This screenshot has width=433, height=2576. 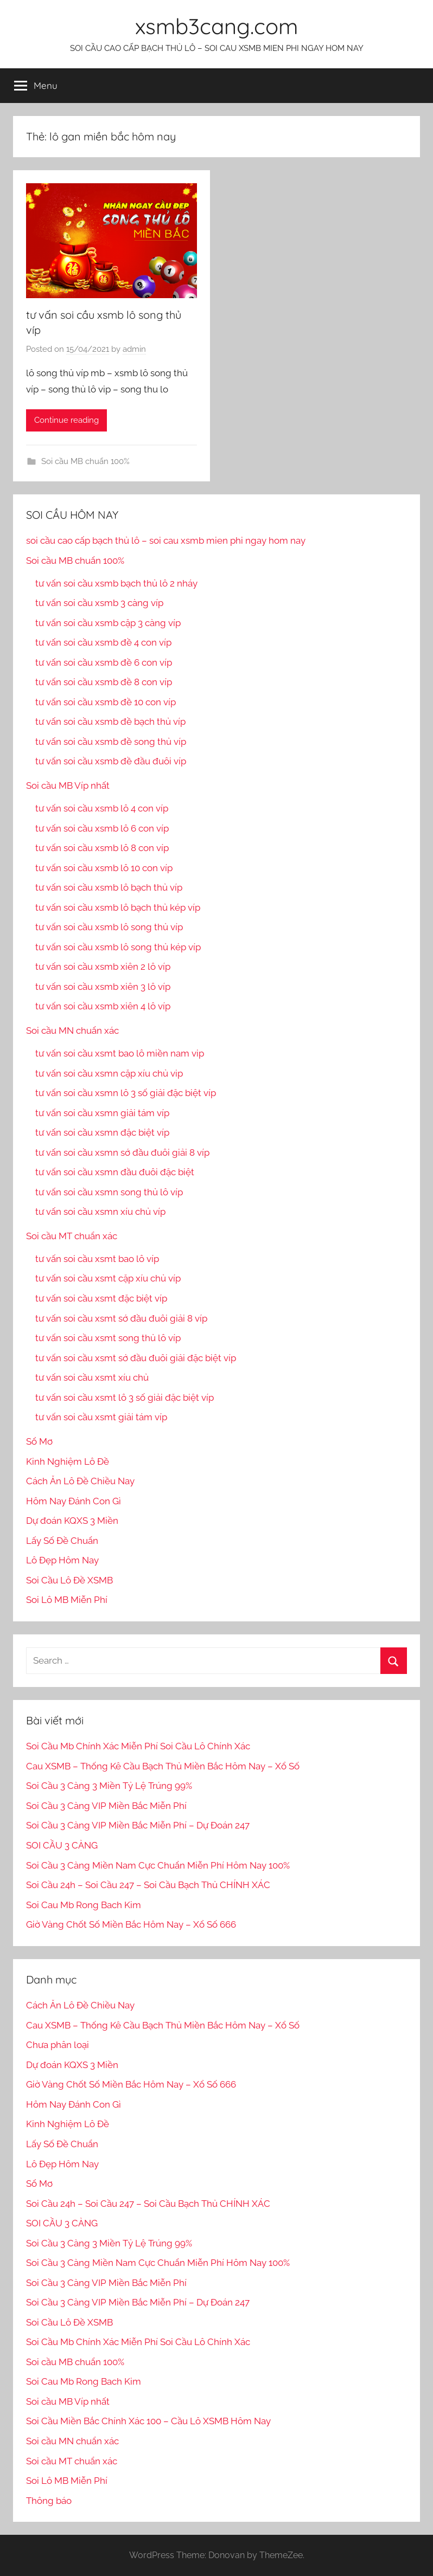 I want to click on tư vấn soi cầu xsmn đặc biệt víp, so click(x=102, y=1132).